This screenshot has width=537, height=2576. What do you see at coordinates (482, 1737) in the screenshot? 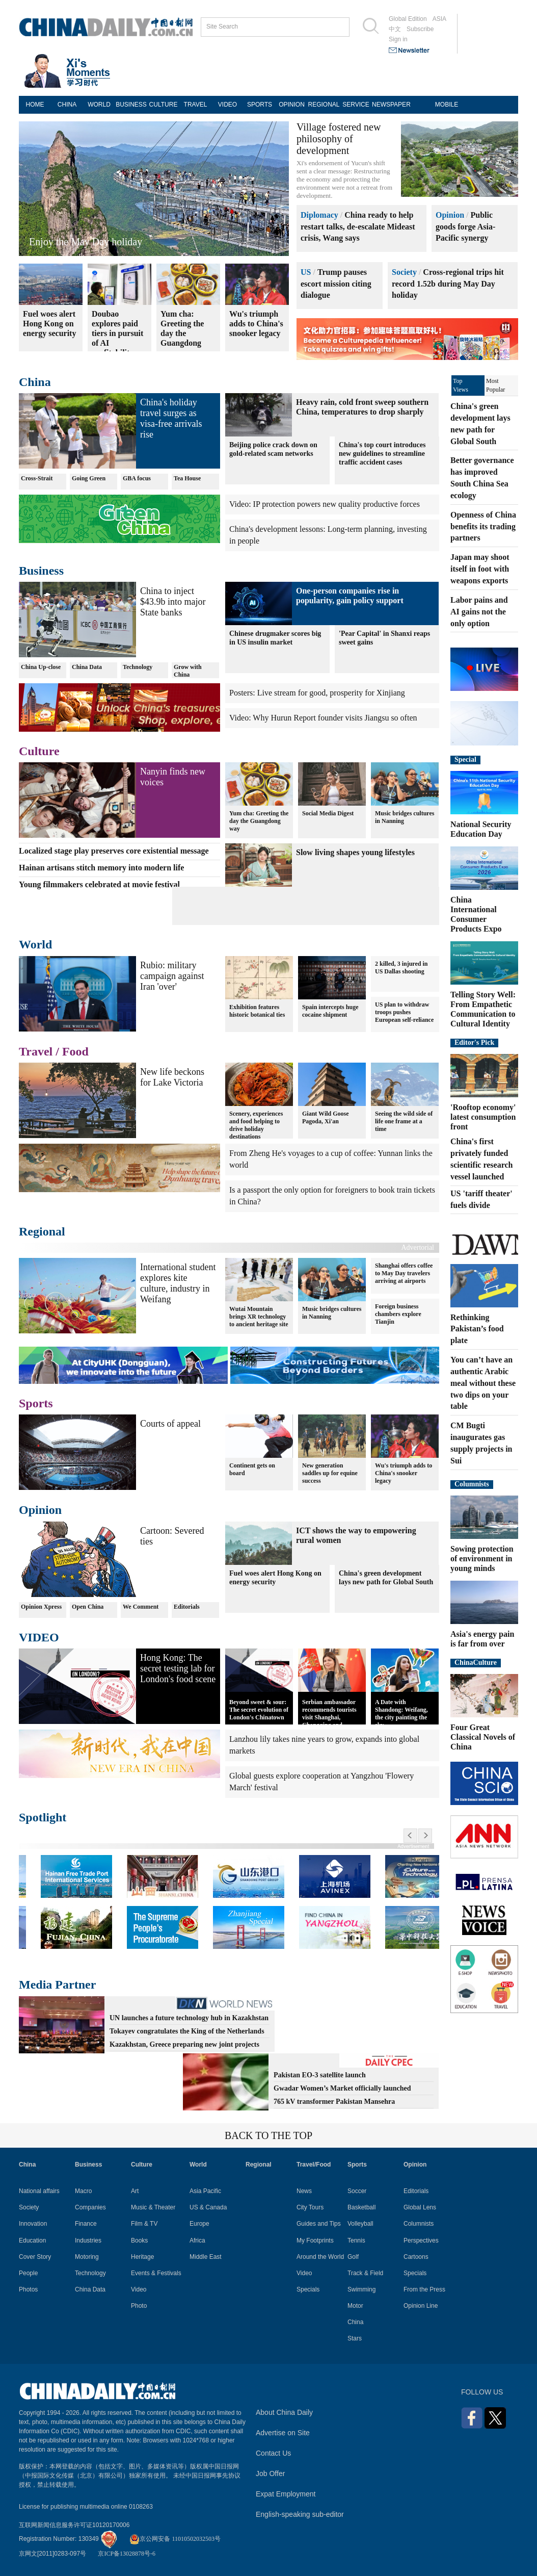
I see `Four Great Classical Novels of China` at bounding box center [482, 1737].